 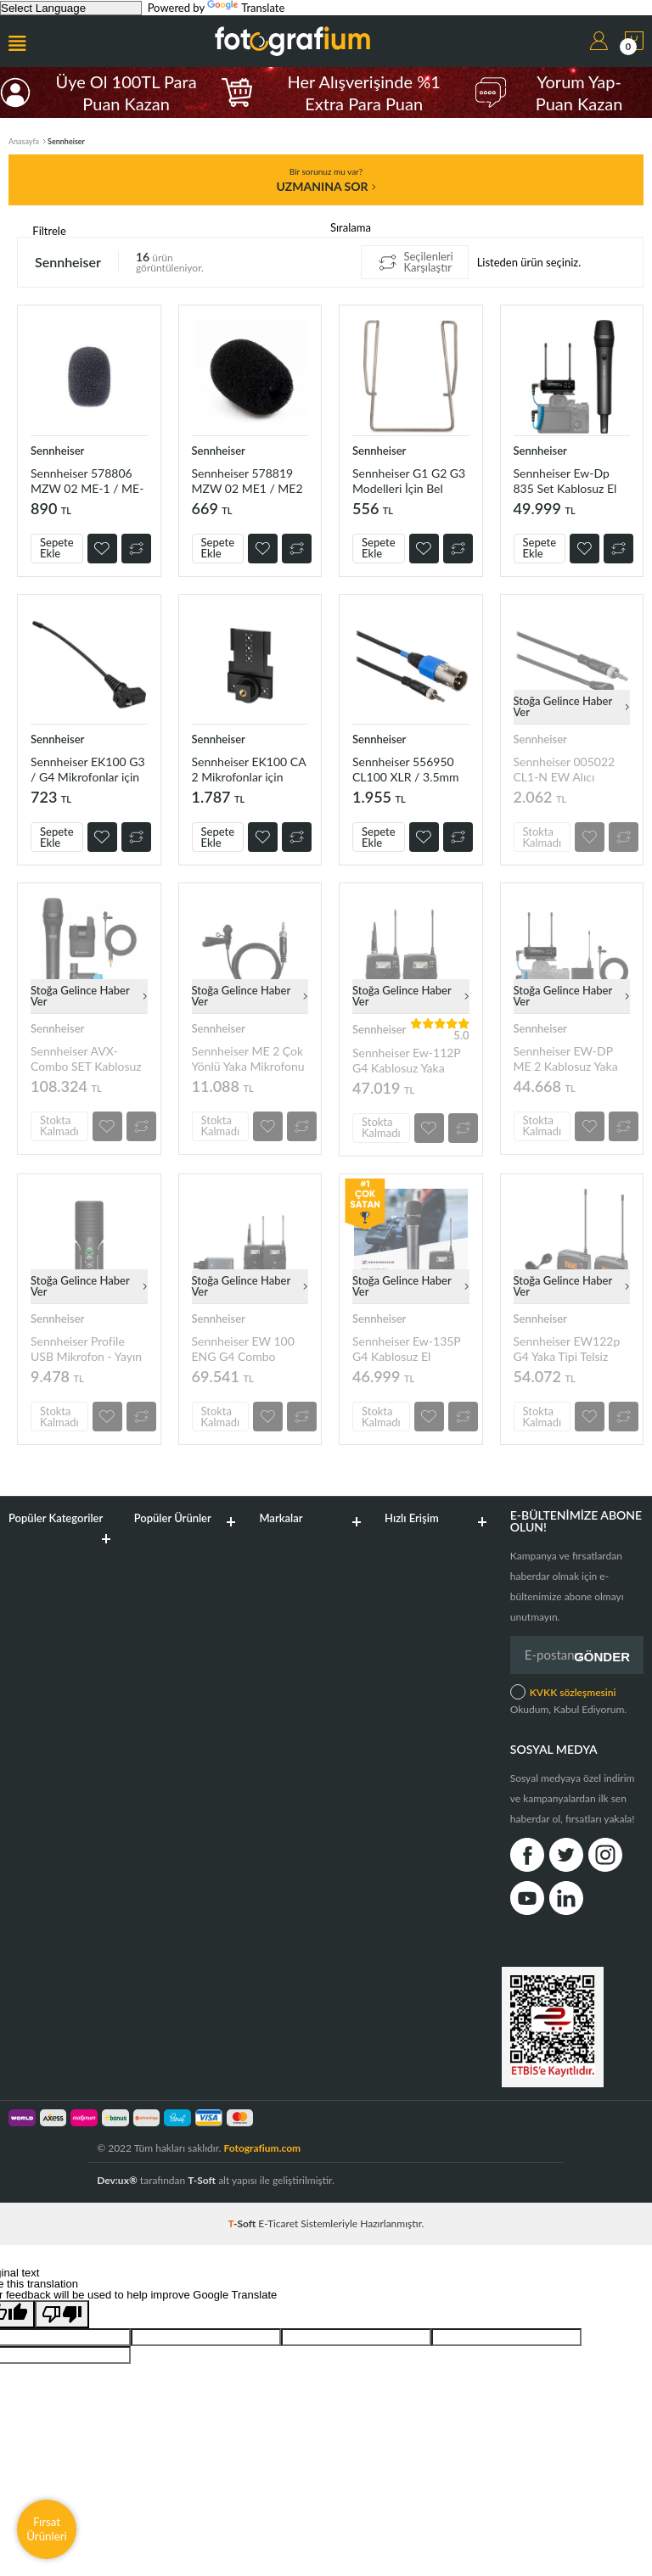 What do you see at coordinates (88, 769) in the screenshot?
I see `Sennheiser EK100 G3 / G4 Mikrofonlar için 91mm Anten 578852` at bounding box center [88, 769].